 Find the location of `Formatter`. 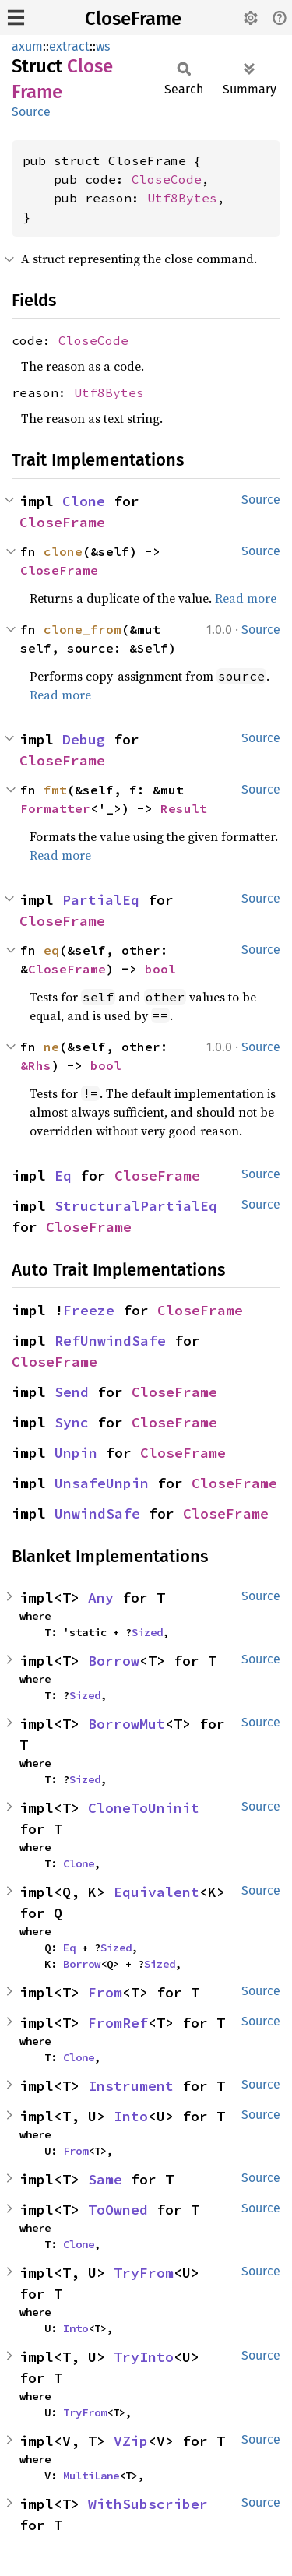

Formatter is located at coordinates (55, 808).